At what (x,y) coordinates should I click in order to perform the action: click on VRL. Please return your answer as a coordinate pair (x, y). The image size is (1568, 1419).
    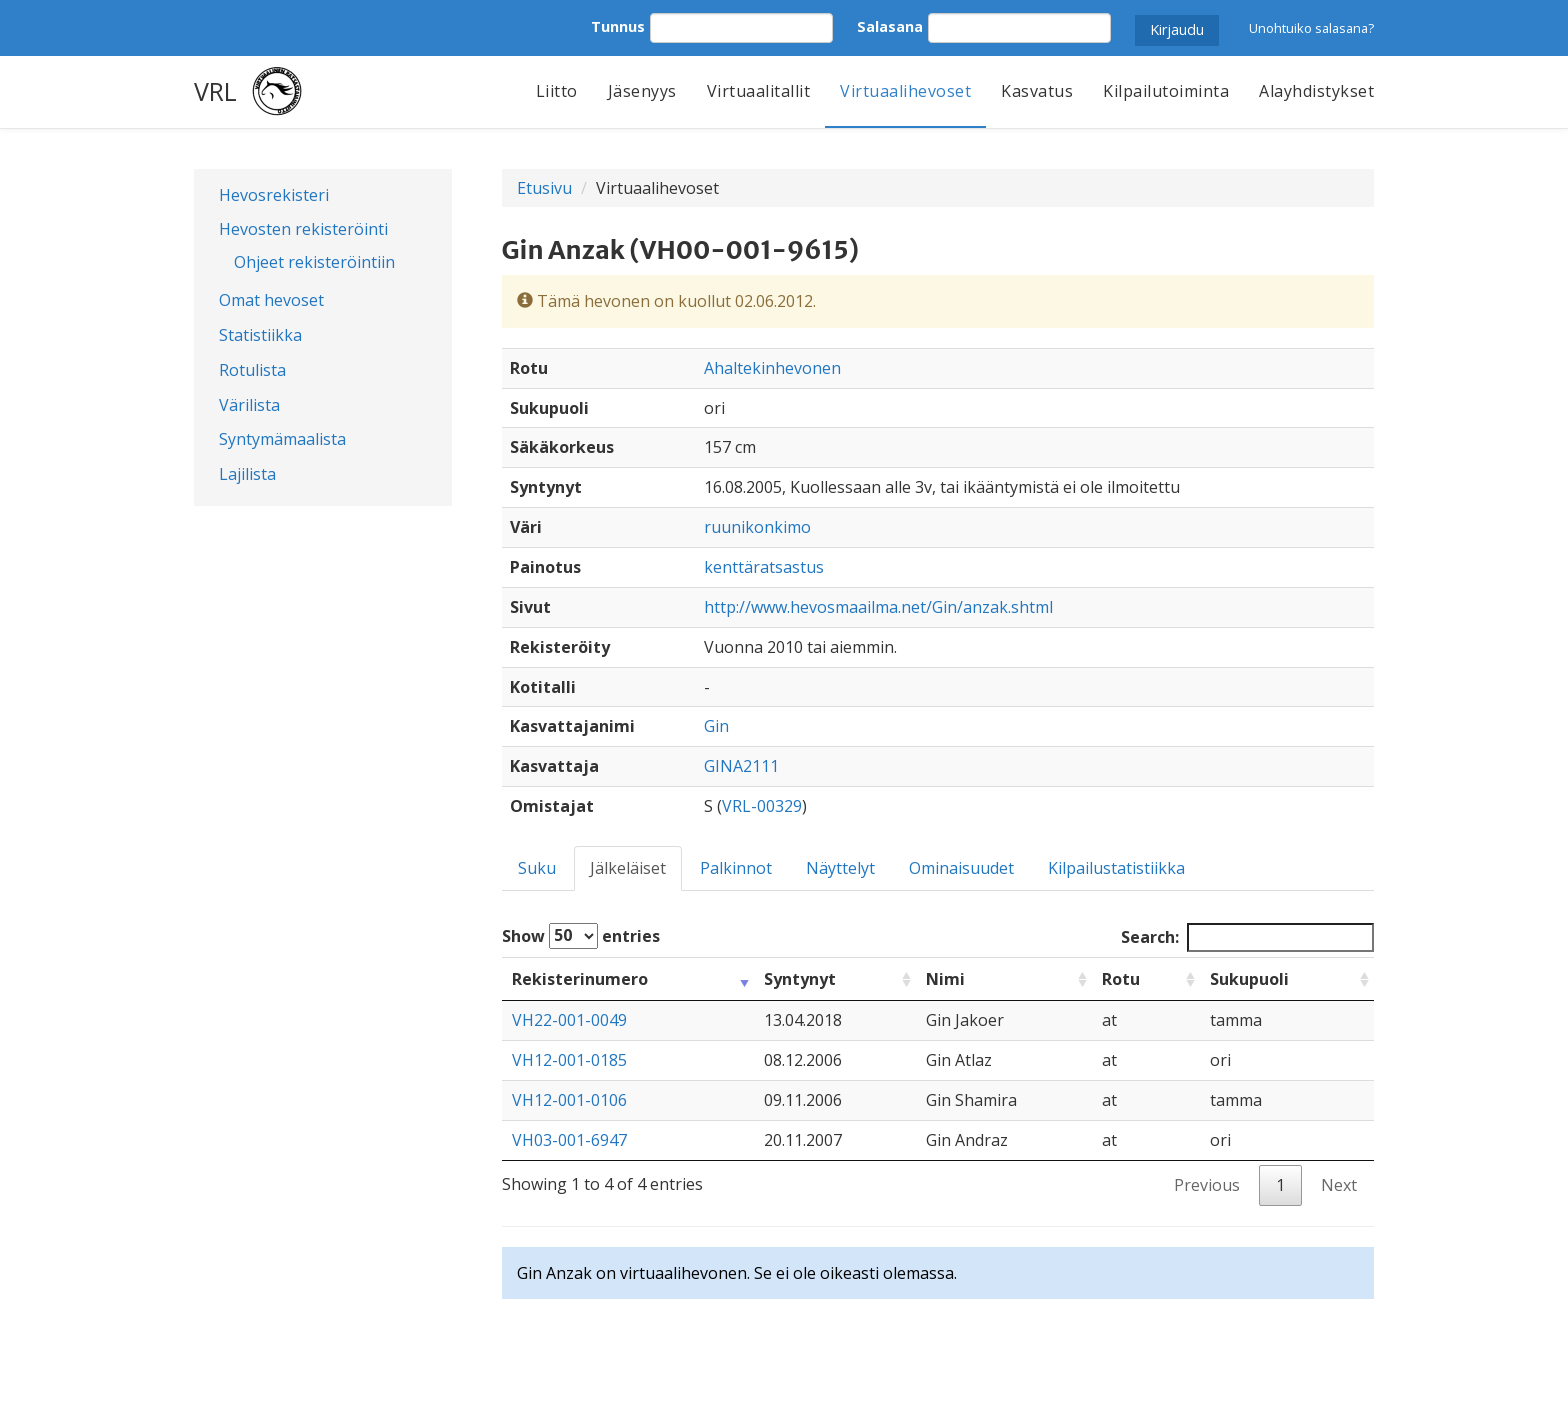
    Looking at the image, I should click on (215, 91).